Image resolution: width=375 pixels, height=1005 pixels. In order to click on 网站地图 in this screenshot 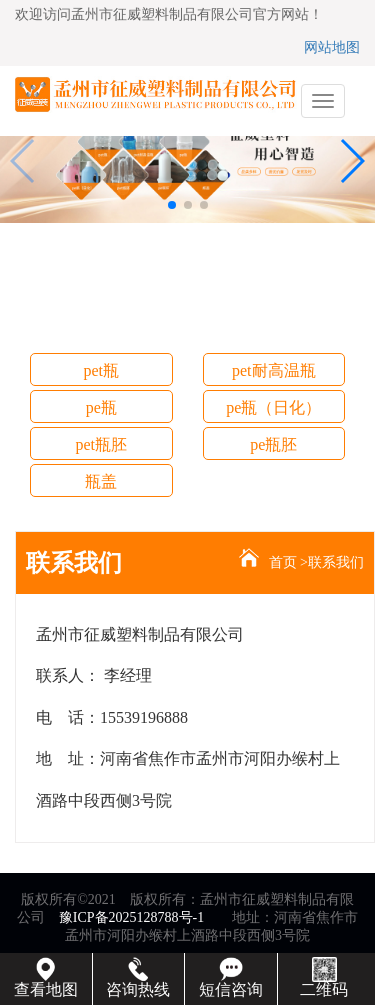, I will do `click(332, 47)`.